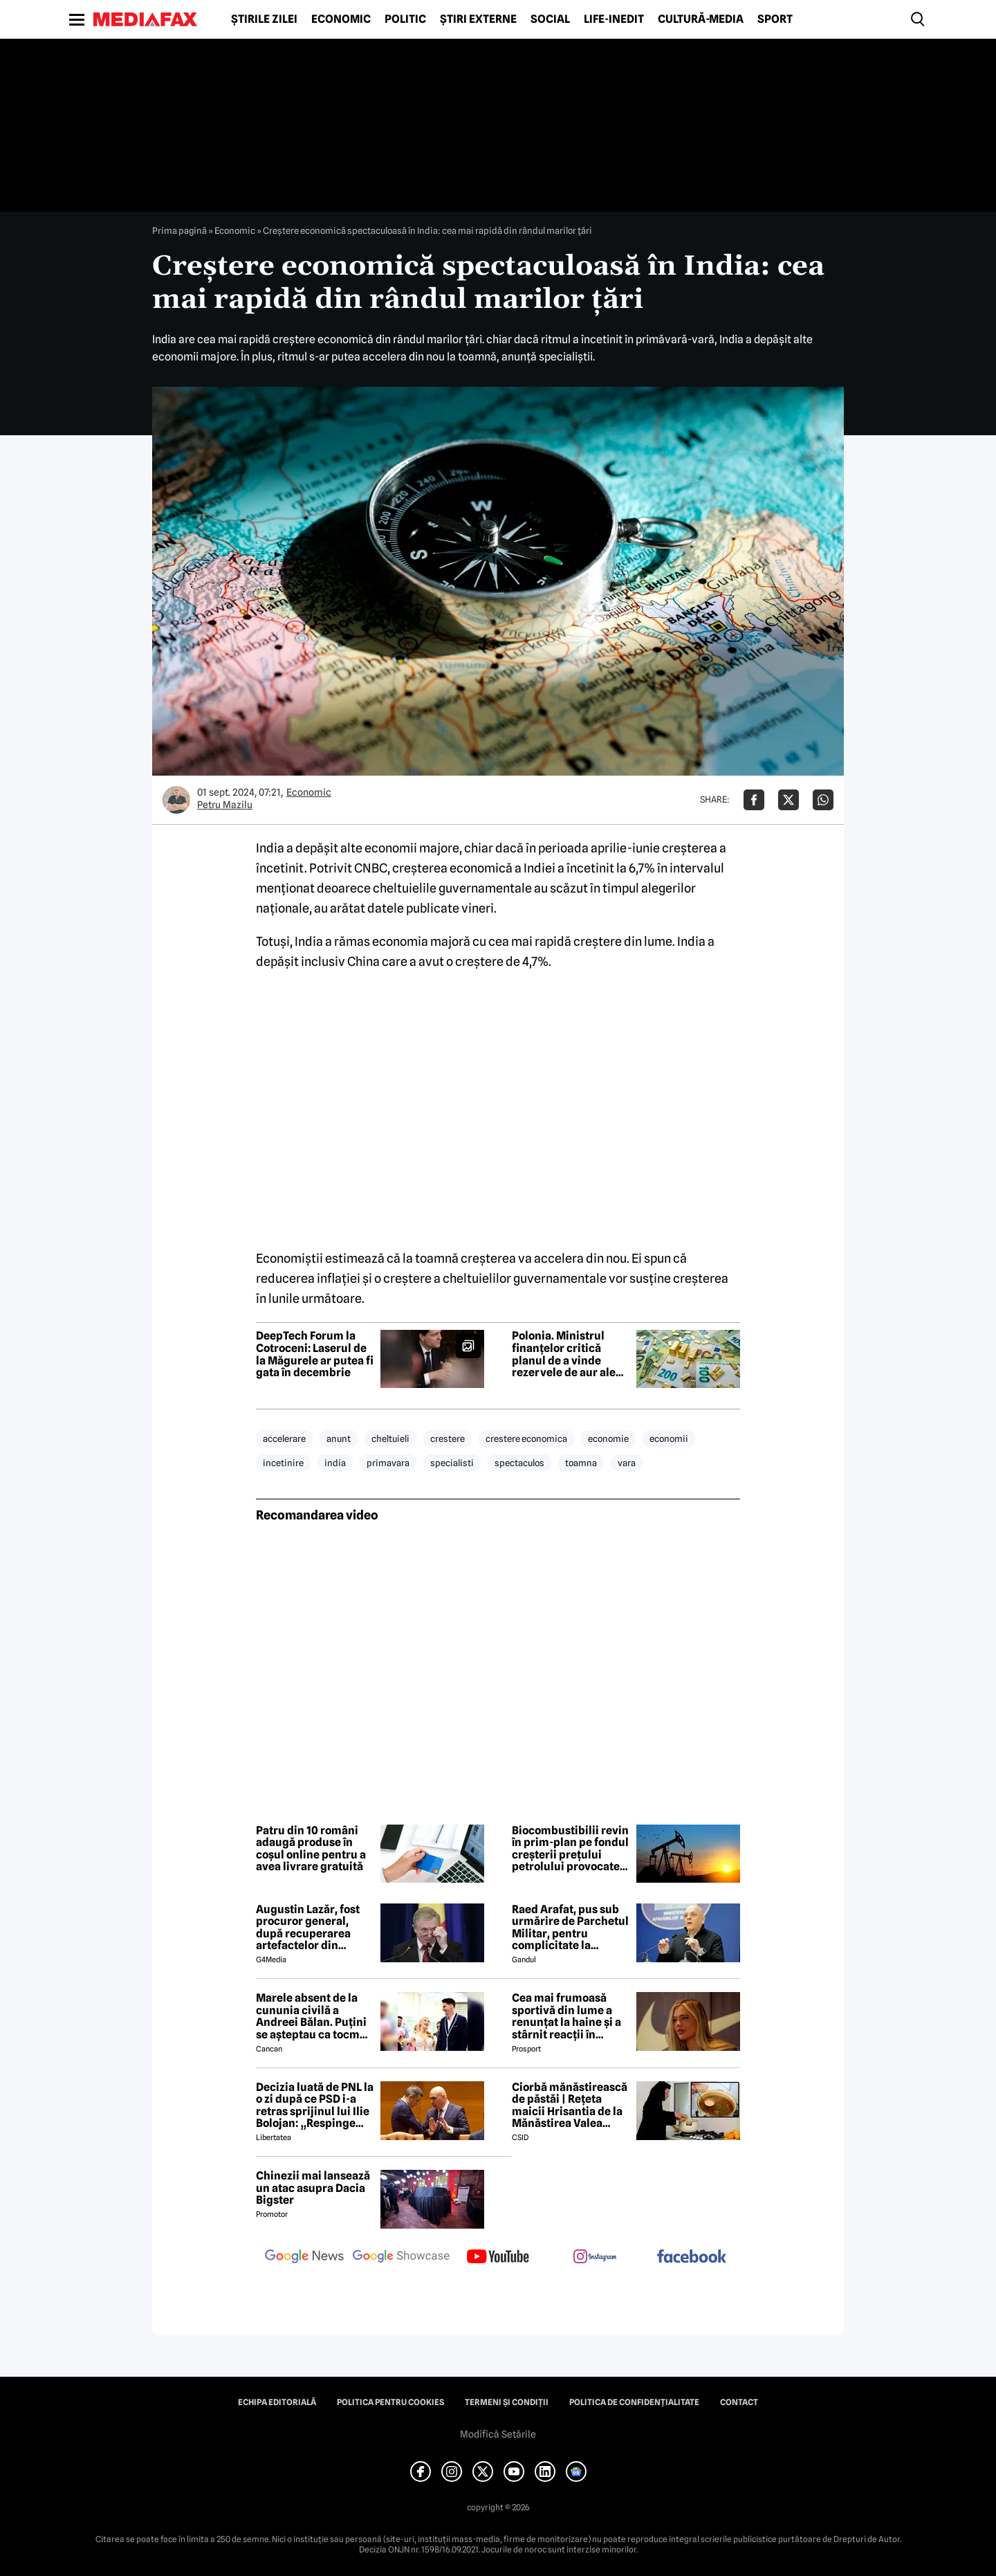 The width and height of the screenshot is (996, 2576). I want to click on Știrile zilei, so click(264, 19).